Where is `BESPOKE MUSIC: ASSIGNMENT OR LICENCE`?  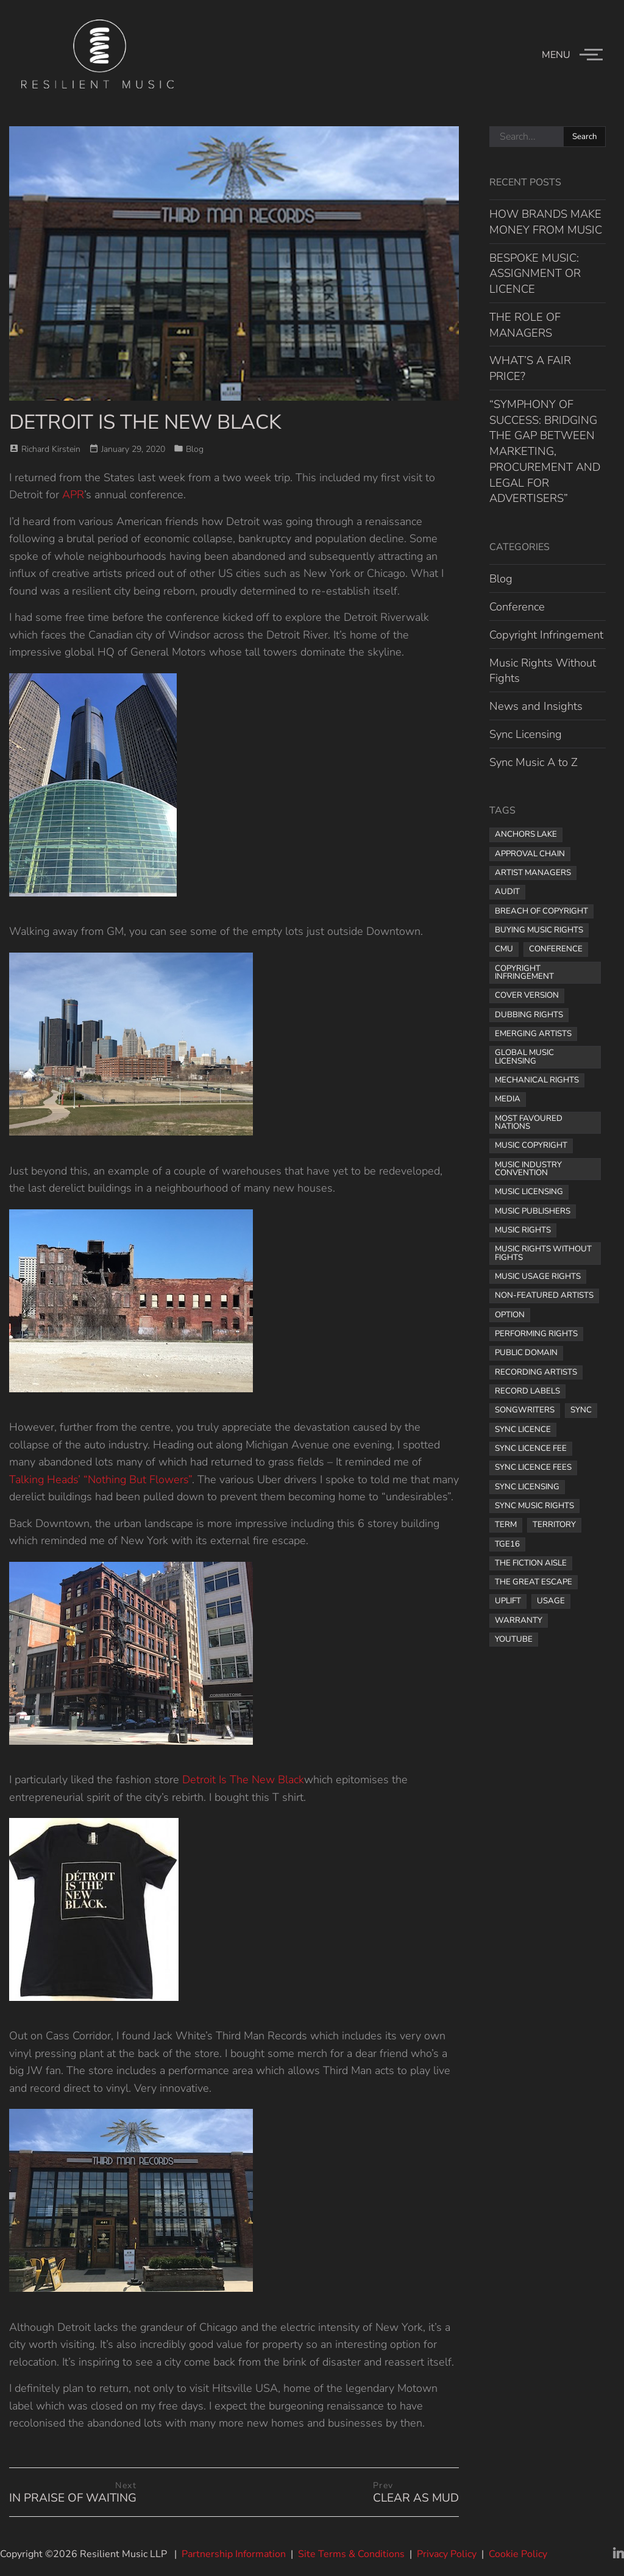 BESPOKE MUSIC: ASSIGNMENT OR LICENCE is located at coordinates (535, 273).